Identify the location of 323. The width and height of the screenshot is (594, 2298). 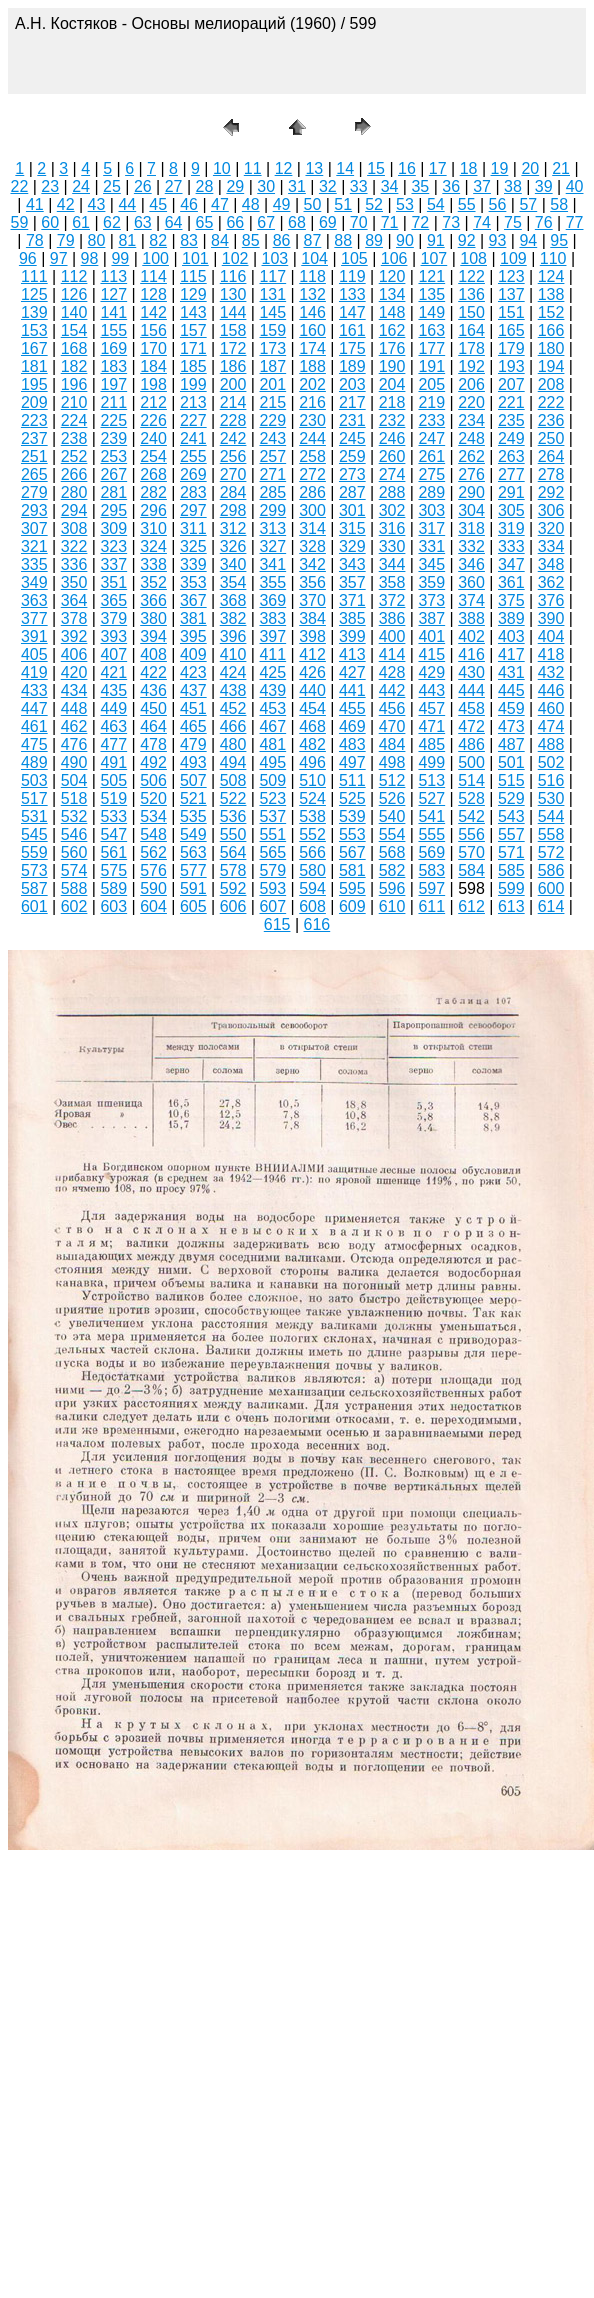
(113, 546).